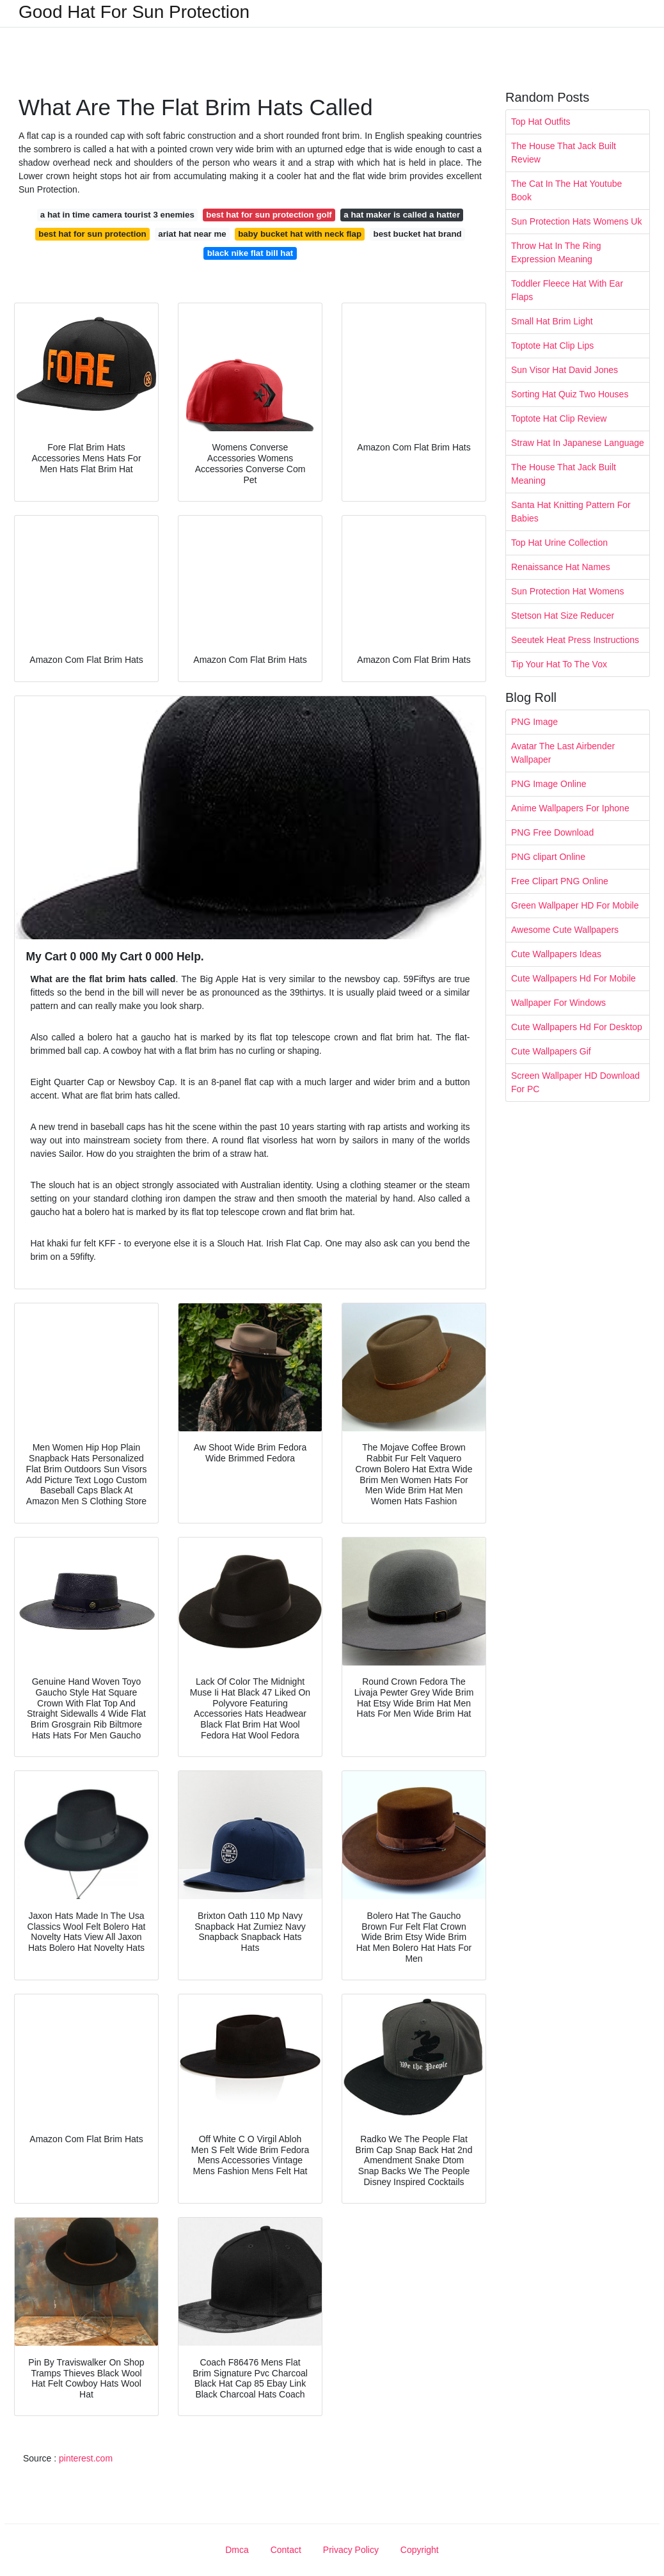  I want to click on Straw Hat In Japanese Language, so click(577, 443).